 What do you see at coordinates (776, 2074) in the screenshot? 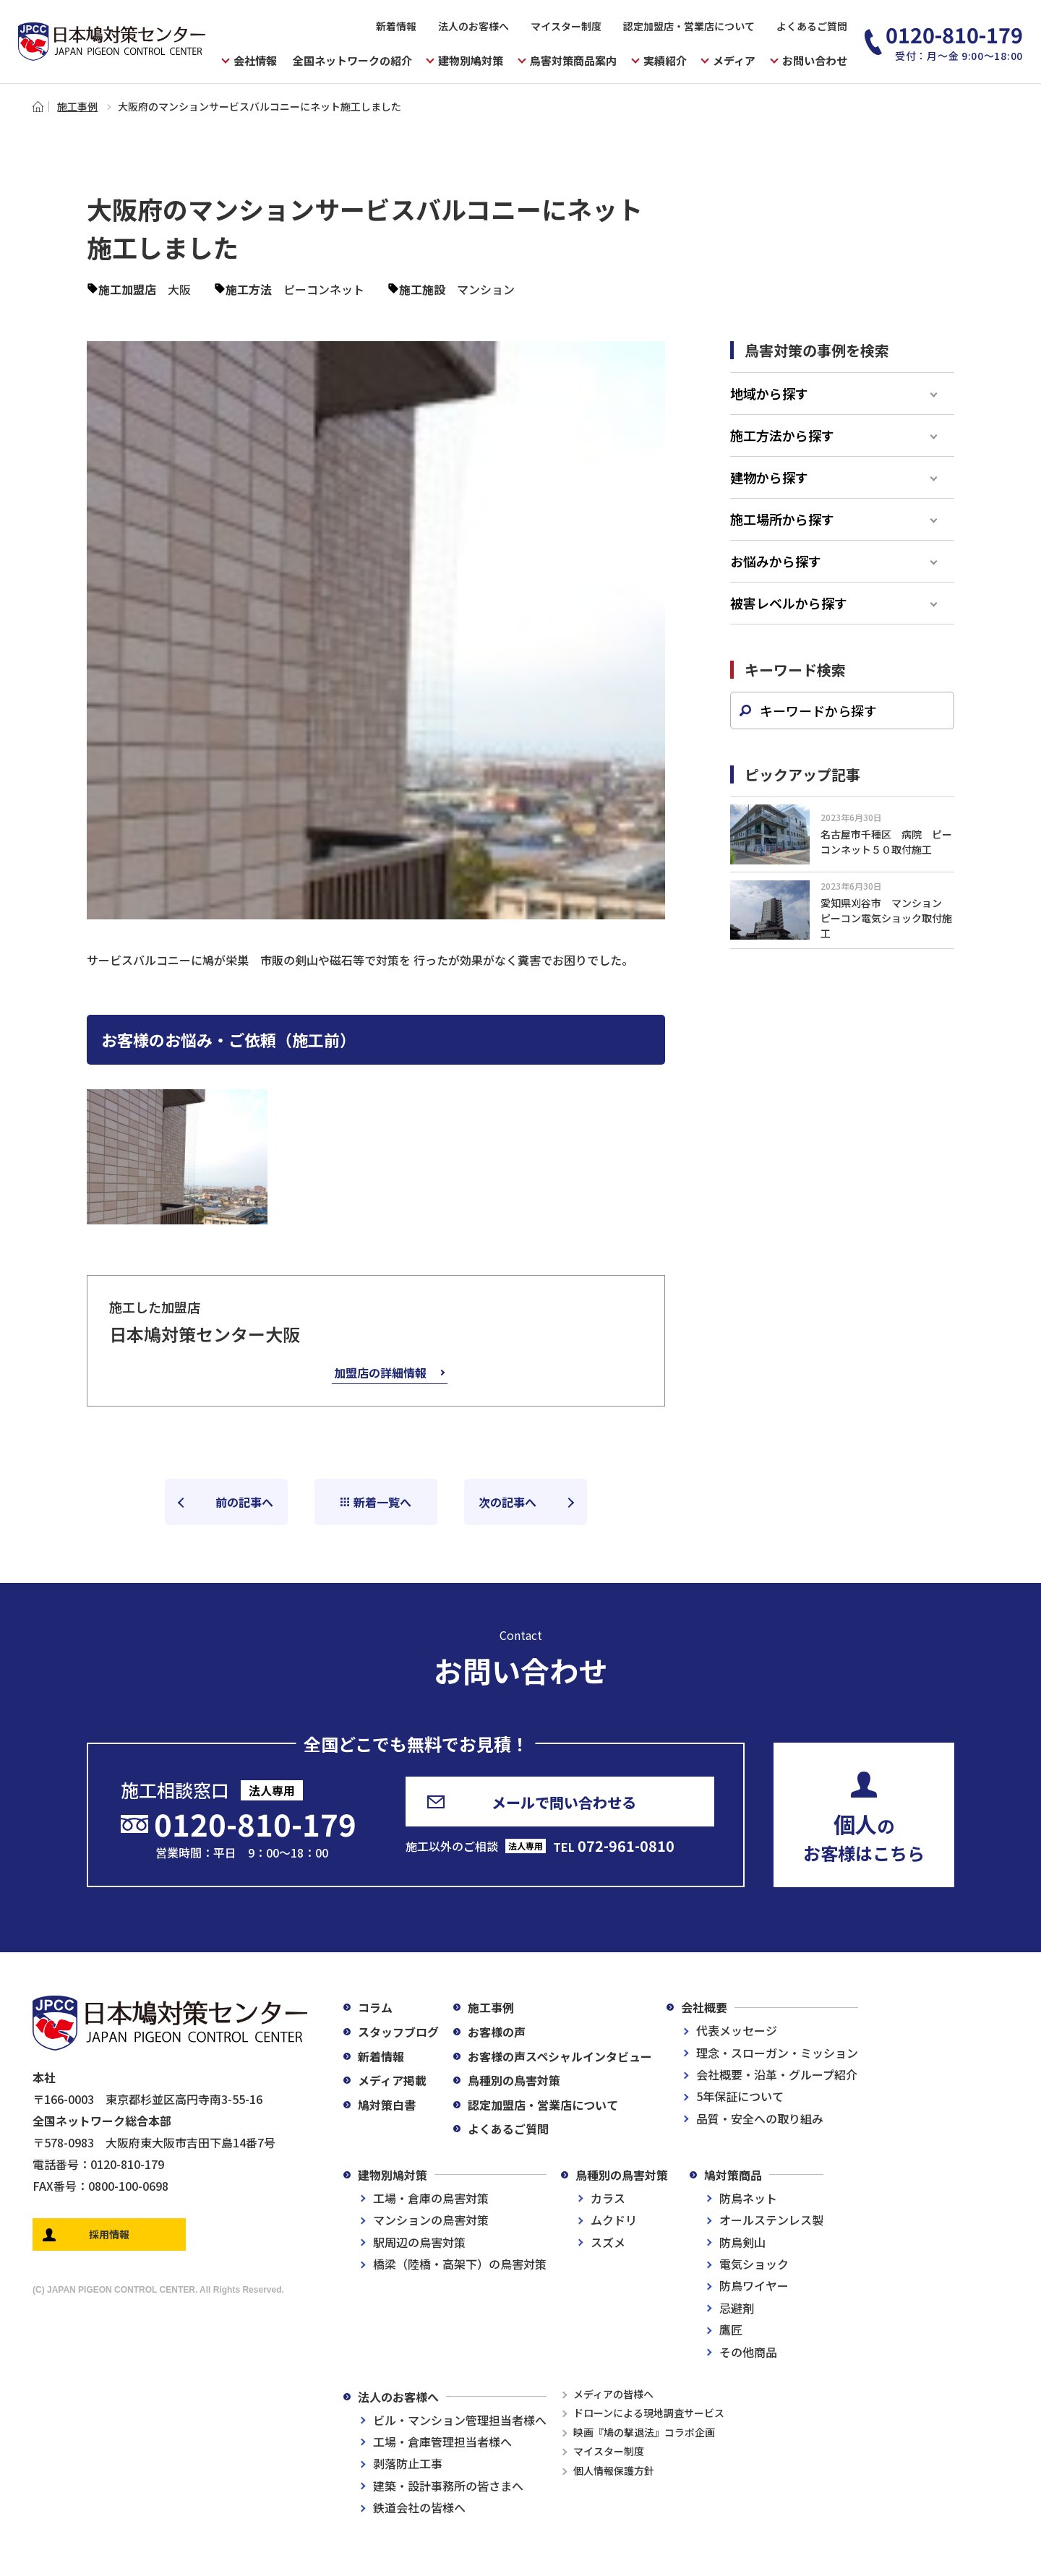
I see `会社概要・沿革・グループ紹介` at bounding box center [776, 2074].